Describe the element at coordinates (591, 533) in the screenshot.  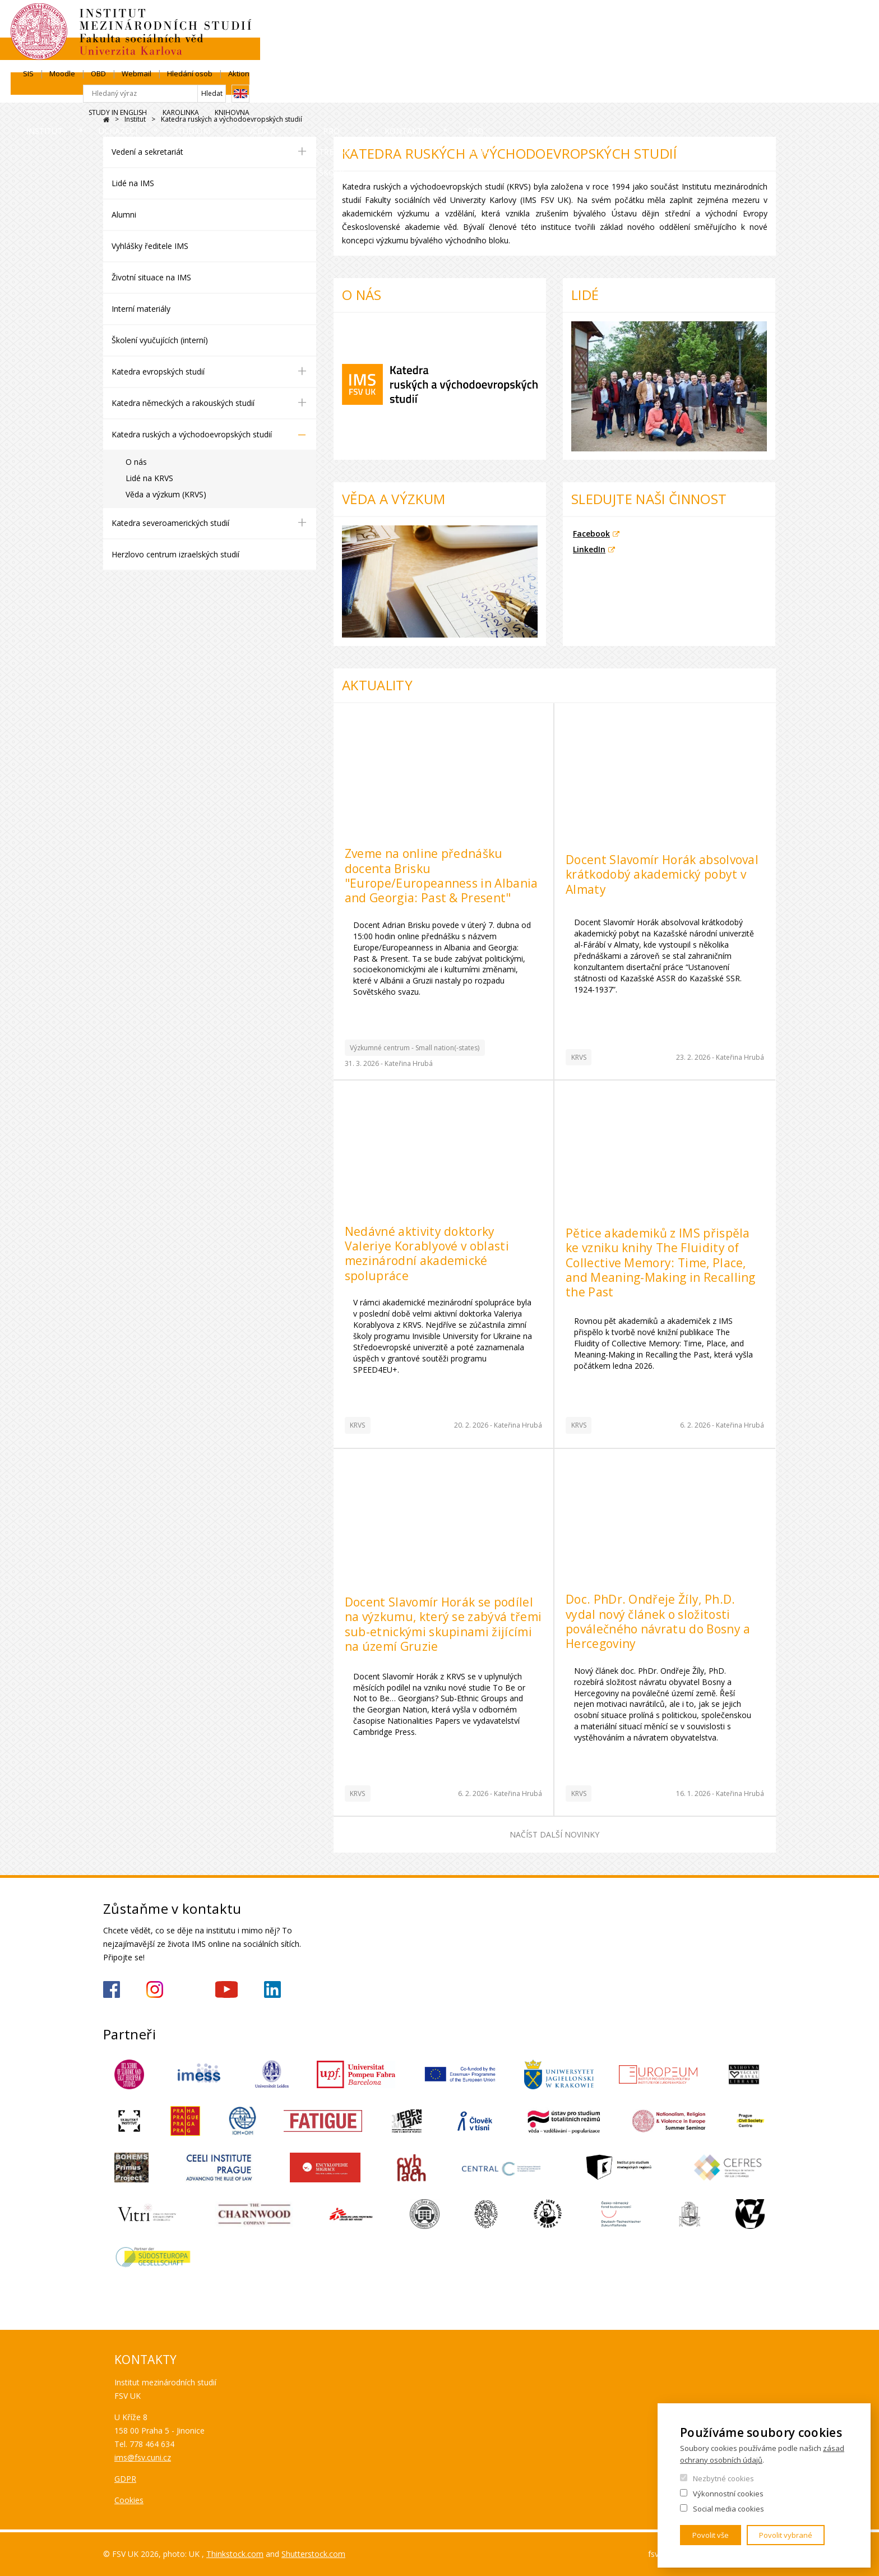
I see `Facebook` at that location.